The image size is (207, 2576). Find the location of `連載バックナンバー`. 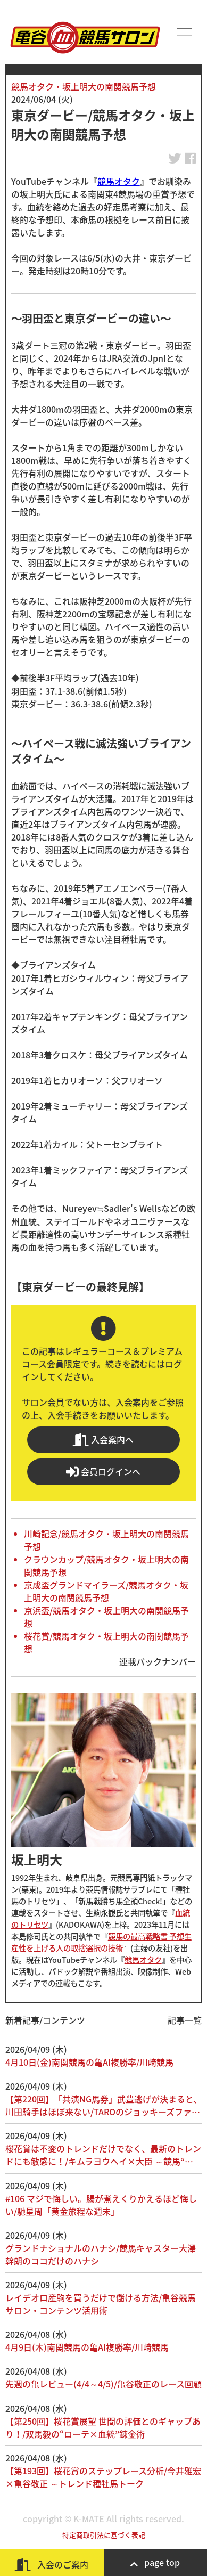

連載バックナンバー is located at coordinates (157, 1661).